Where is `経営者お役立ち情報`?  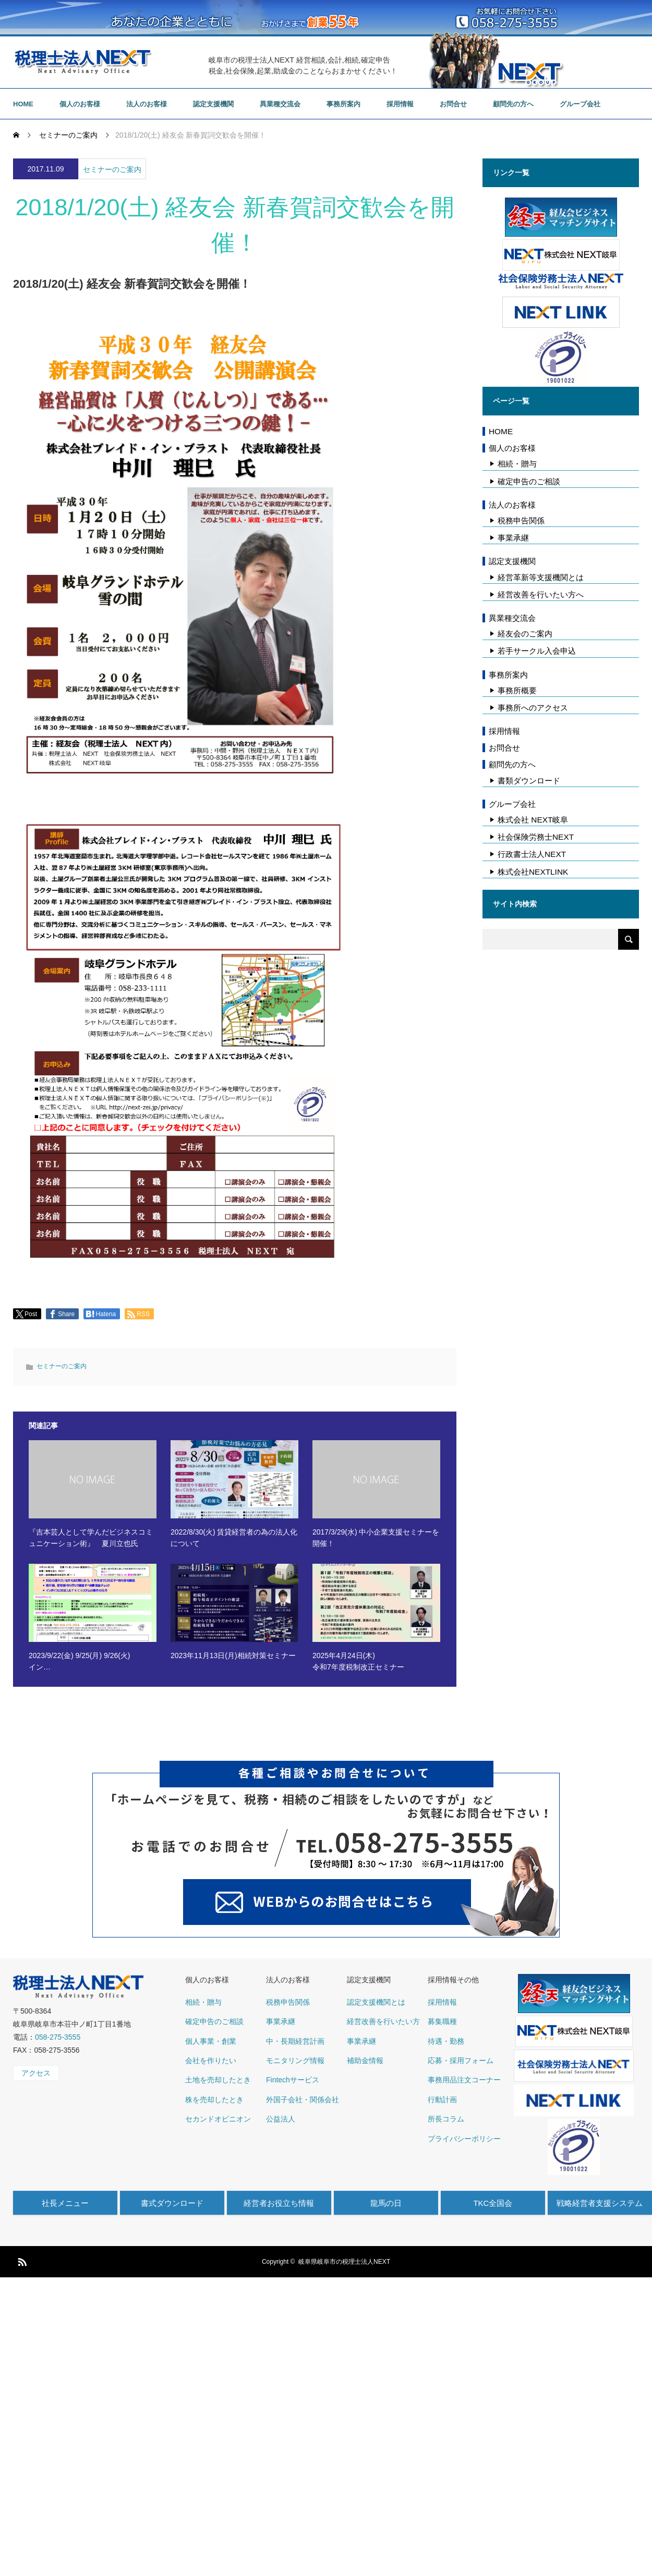
経営者お役立ち情報 is located at coordinates (279, 2203).